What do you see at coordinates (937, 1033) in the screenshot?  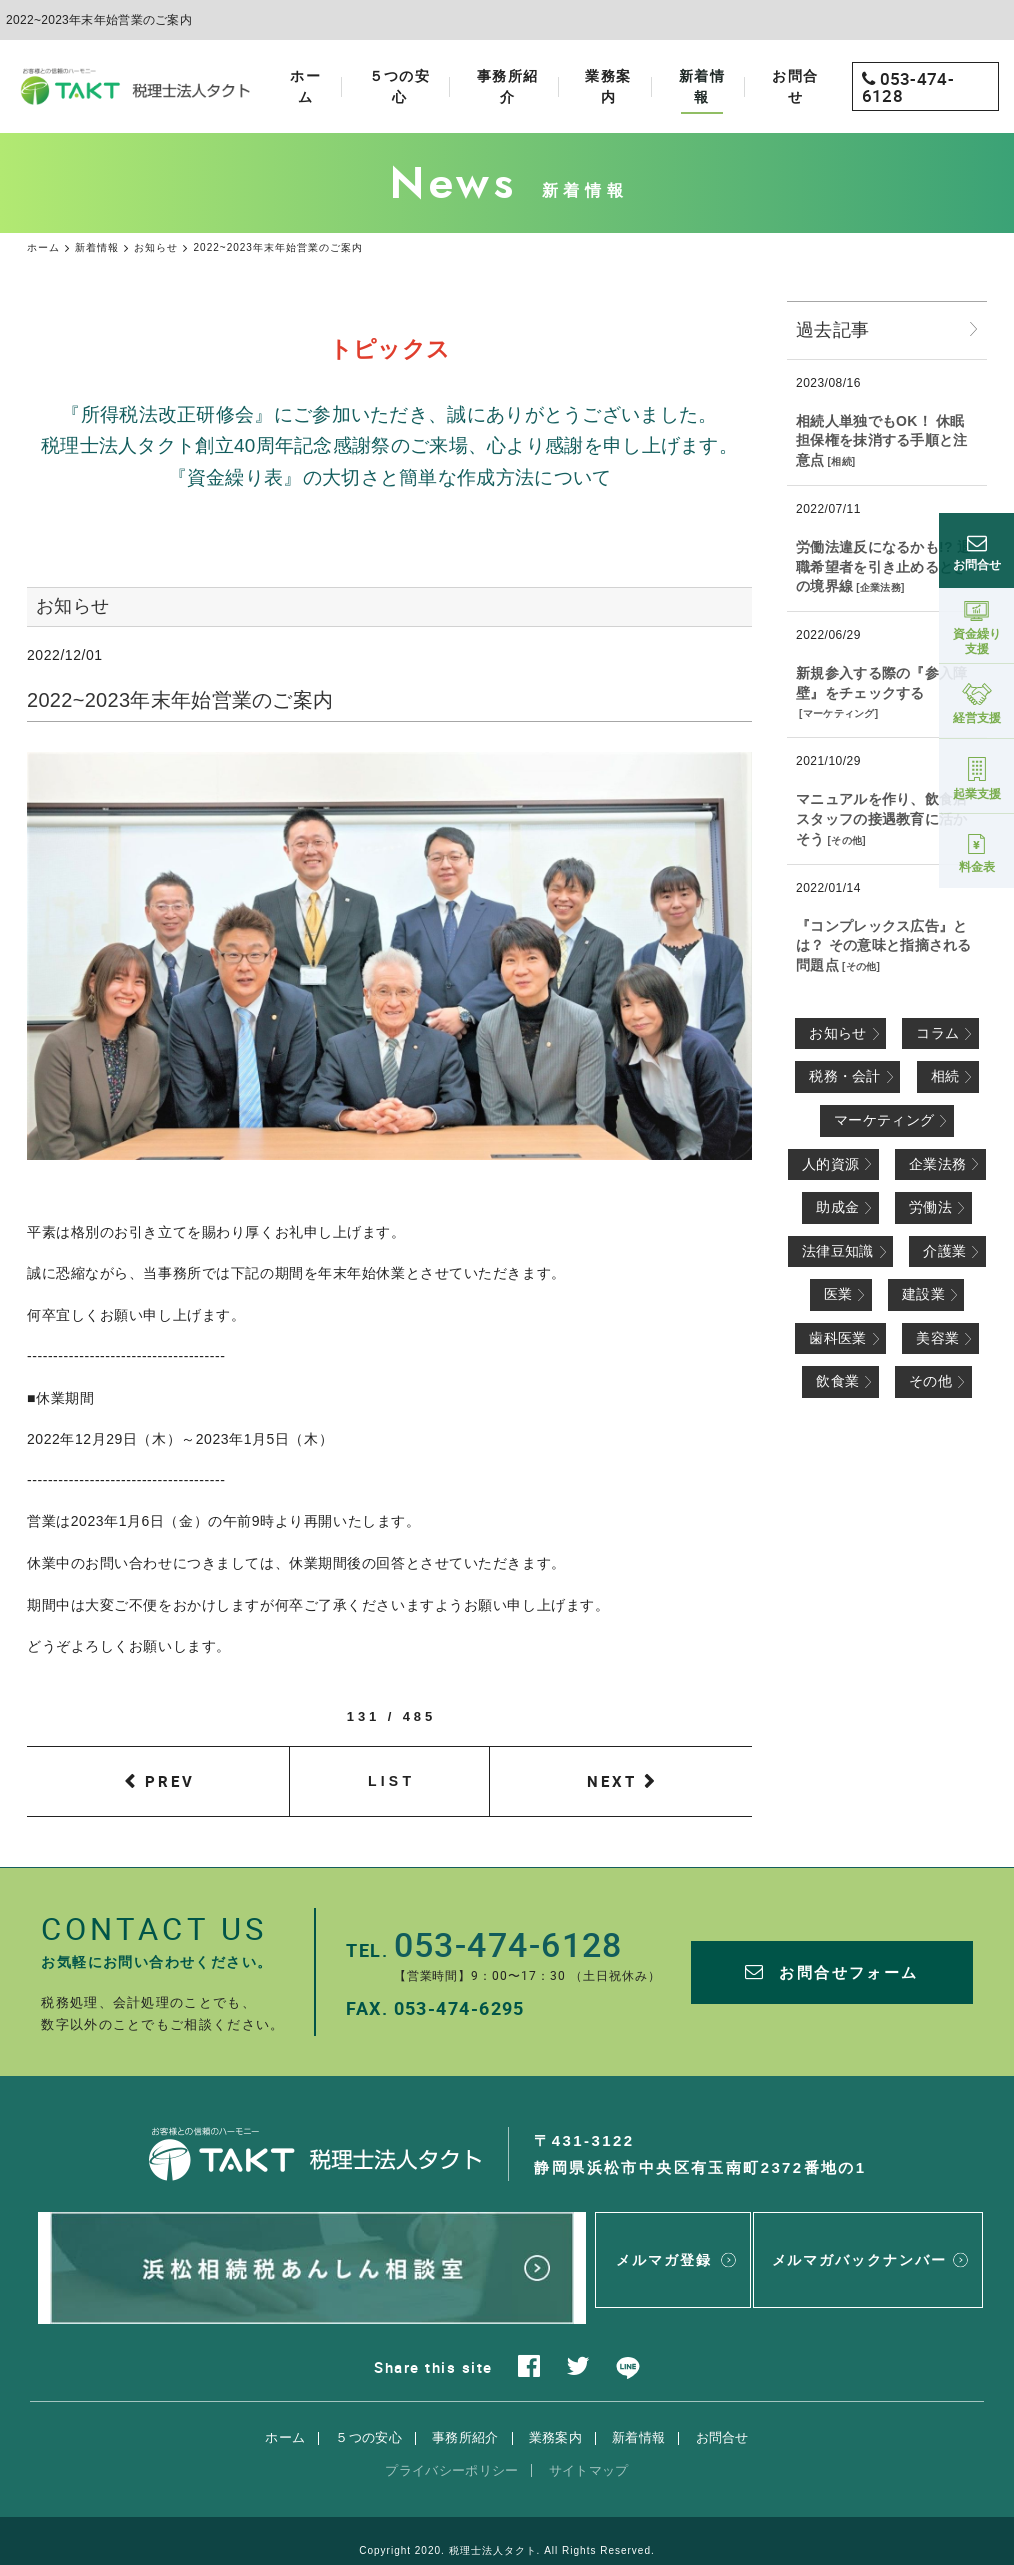 I see `コラム` at bounding box center [937, 1033].